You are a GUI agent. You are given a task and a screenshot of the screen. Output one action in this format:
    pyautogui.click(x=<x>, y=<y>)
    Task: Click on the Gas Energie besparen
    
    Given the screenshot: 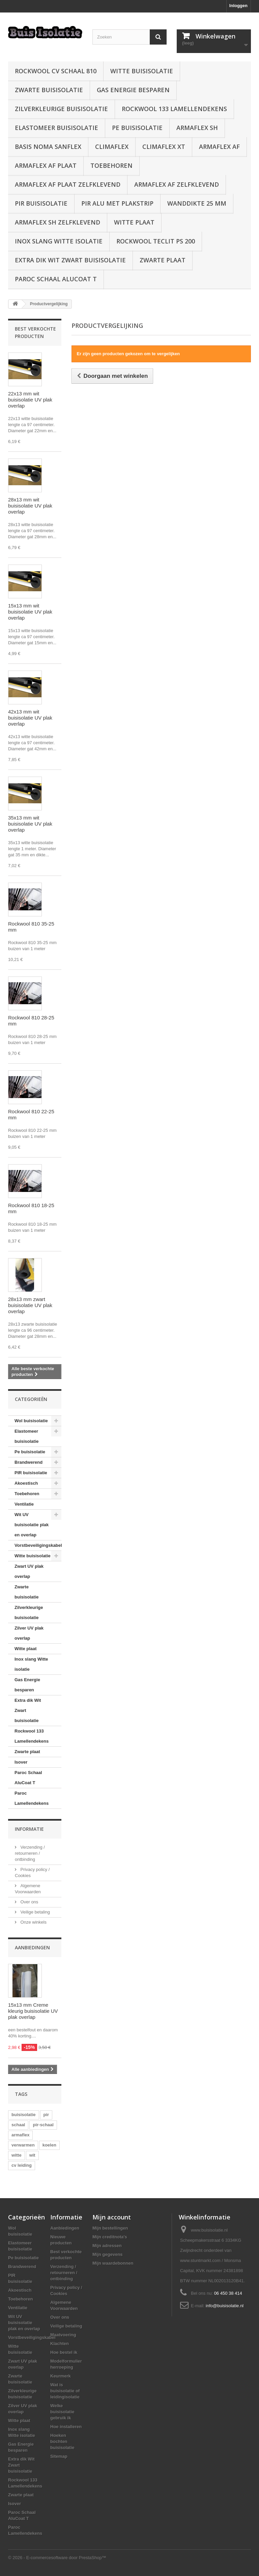 What is the action you would take?
    pyautogui.click(x=133, y=90)
    